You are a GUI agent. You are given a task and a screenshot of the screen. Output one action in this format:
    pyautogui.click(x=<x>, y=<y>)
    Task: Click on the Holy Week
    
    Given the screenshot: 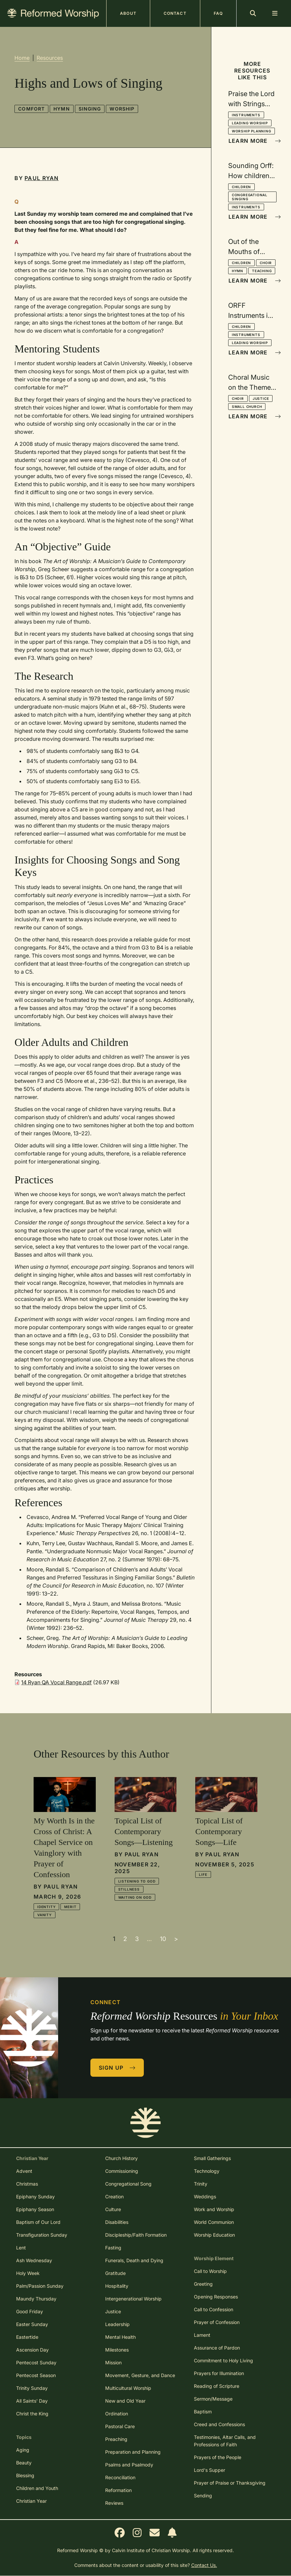 What is the action you would take?
    pyautogui.click(x=28, y=2273)
    